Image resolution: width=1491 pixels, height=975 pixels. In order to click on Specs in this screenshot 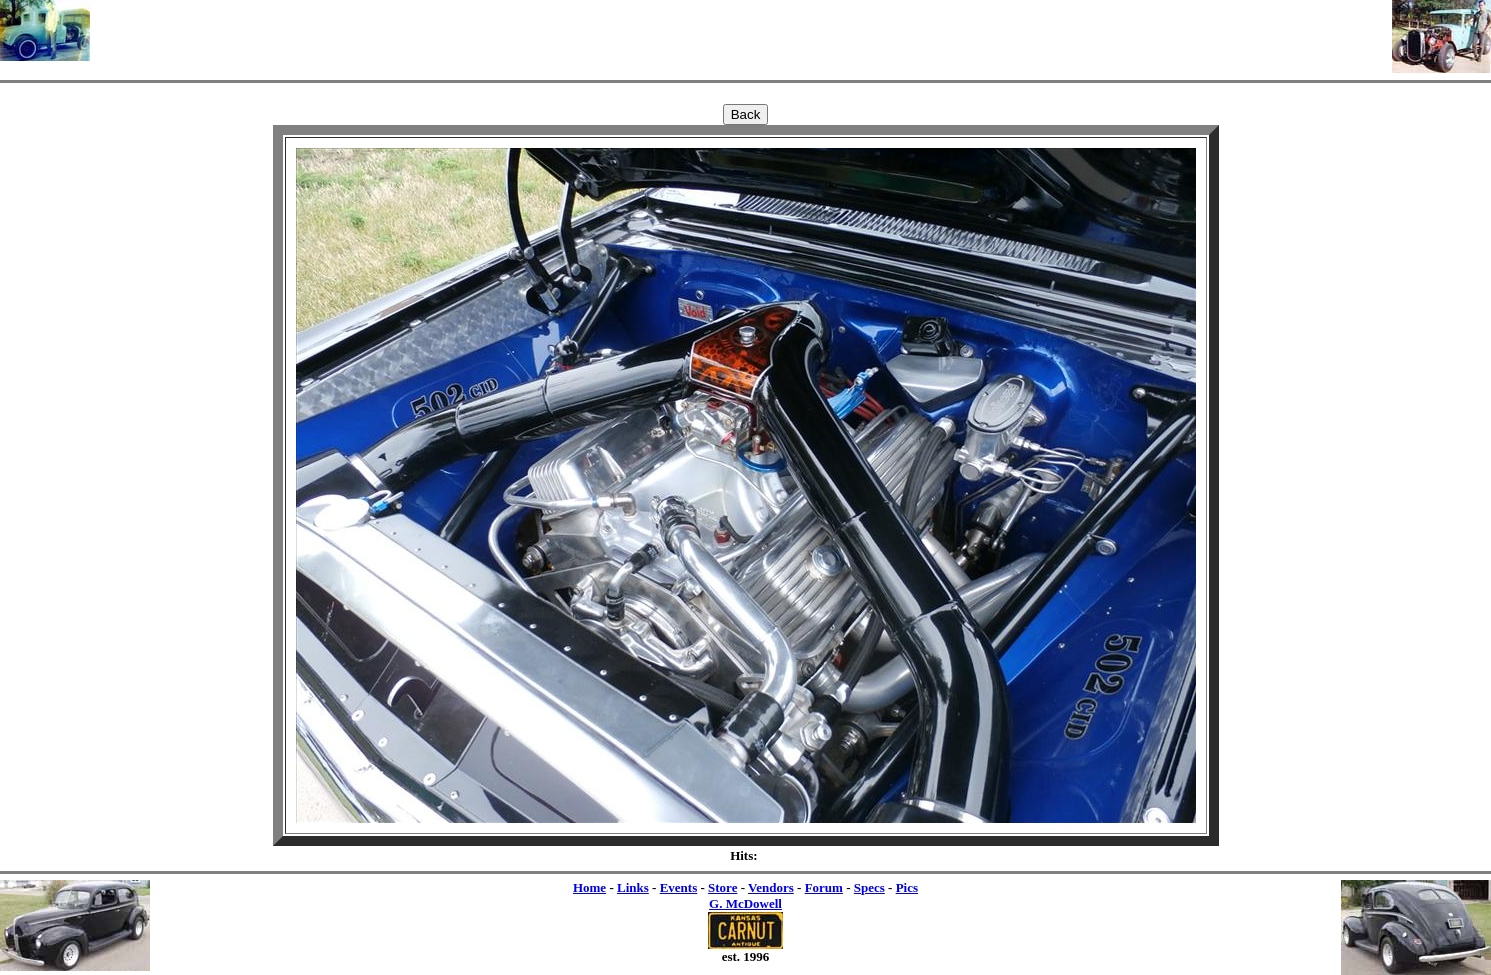, I will do `click(869, 887)`.